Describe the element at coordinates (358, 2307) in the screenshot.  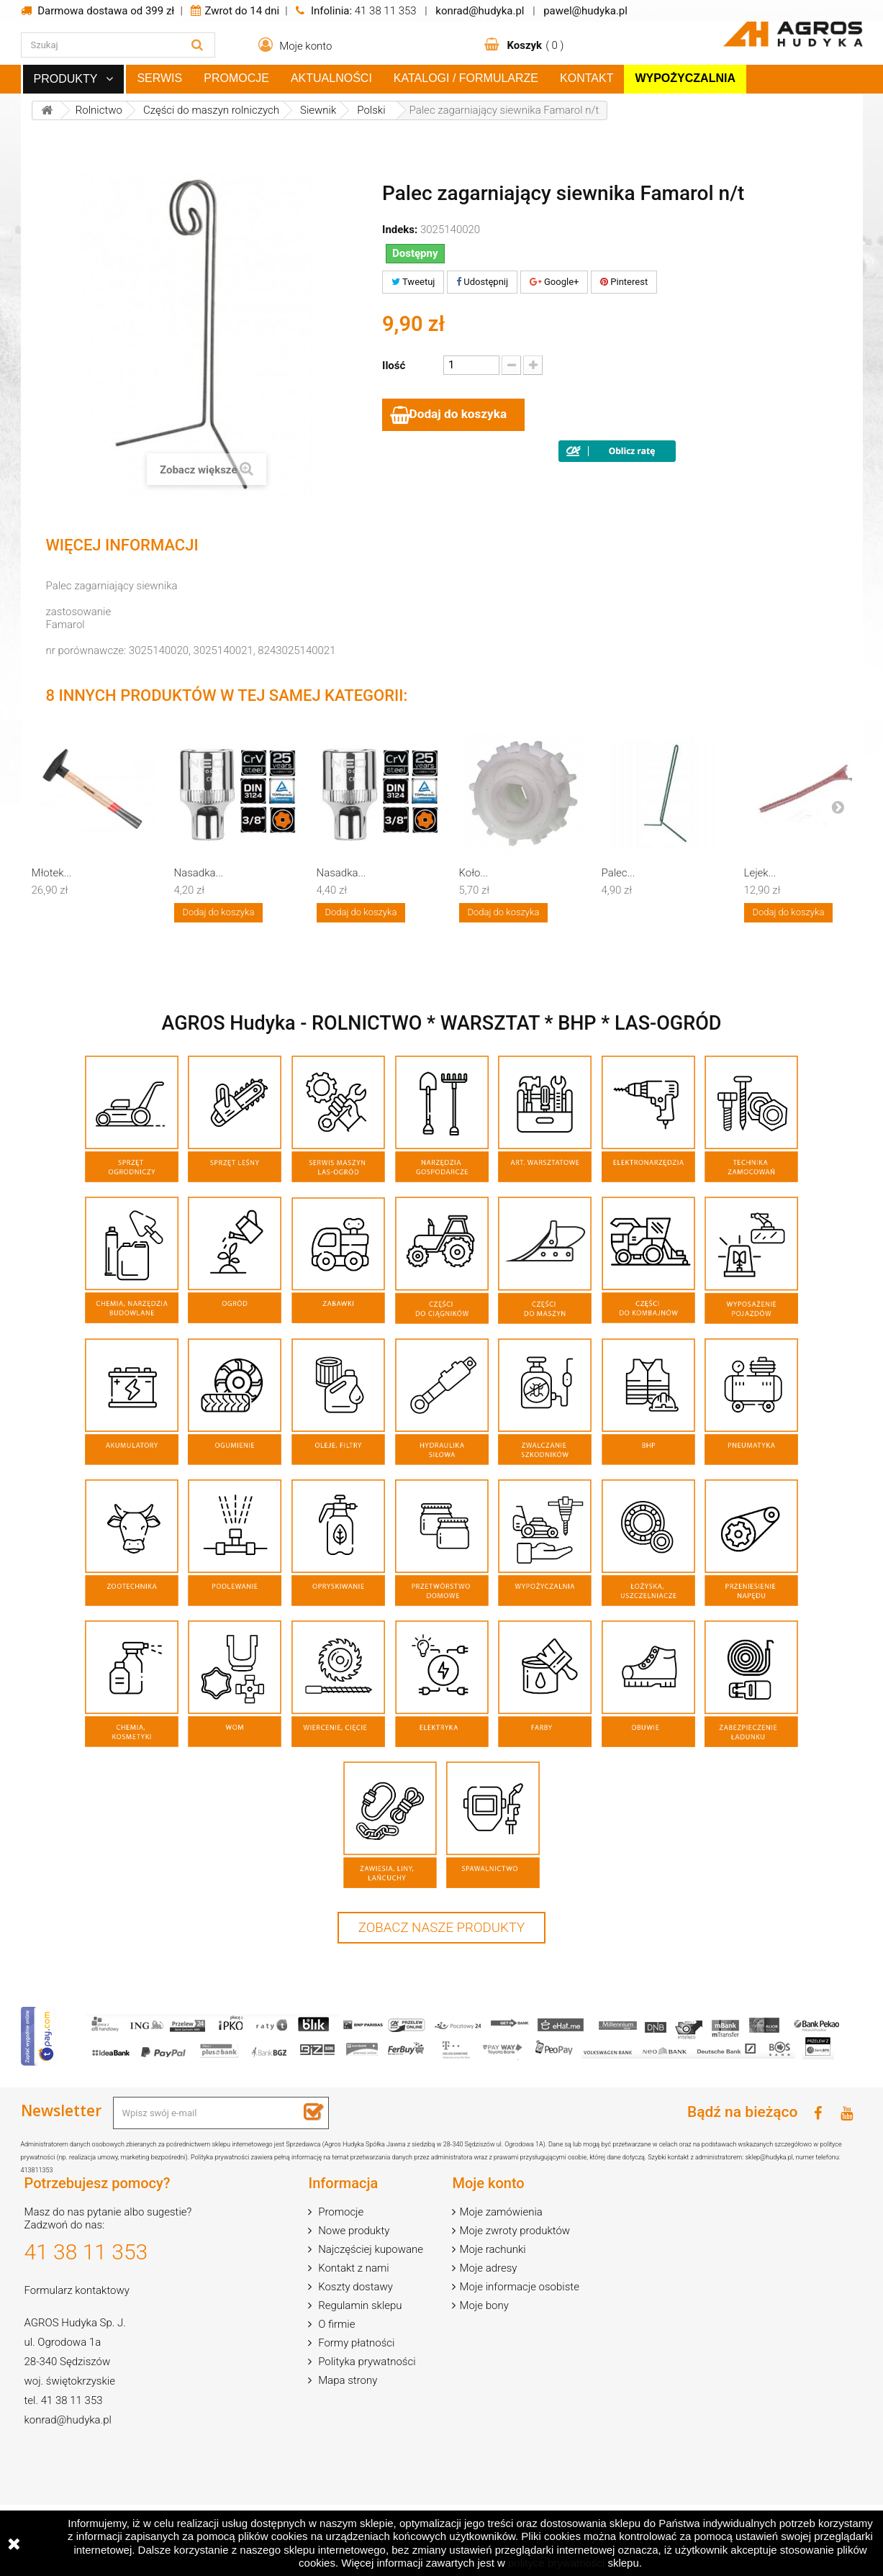
I see `Regulamin sklepu` at that location.